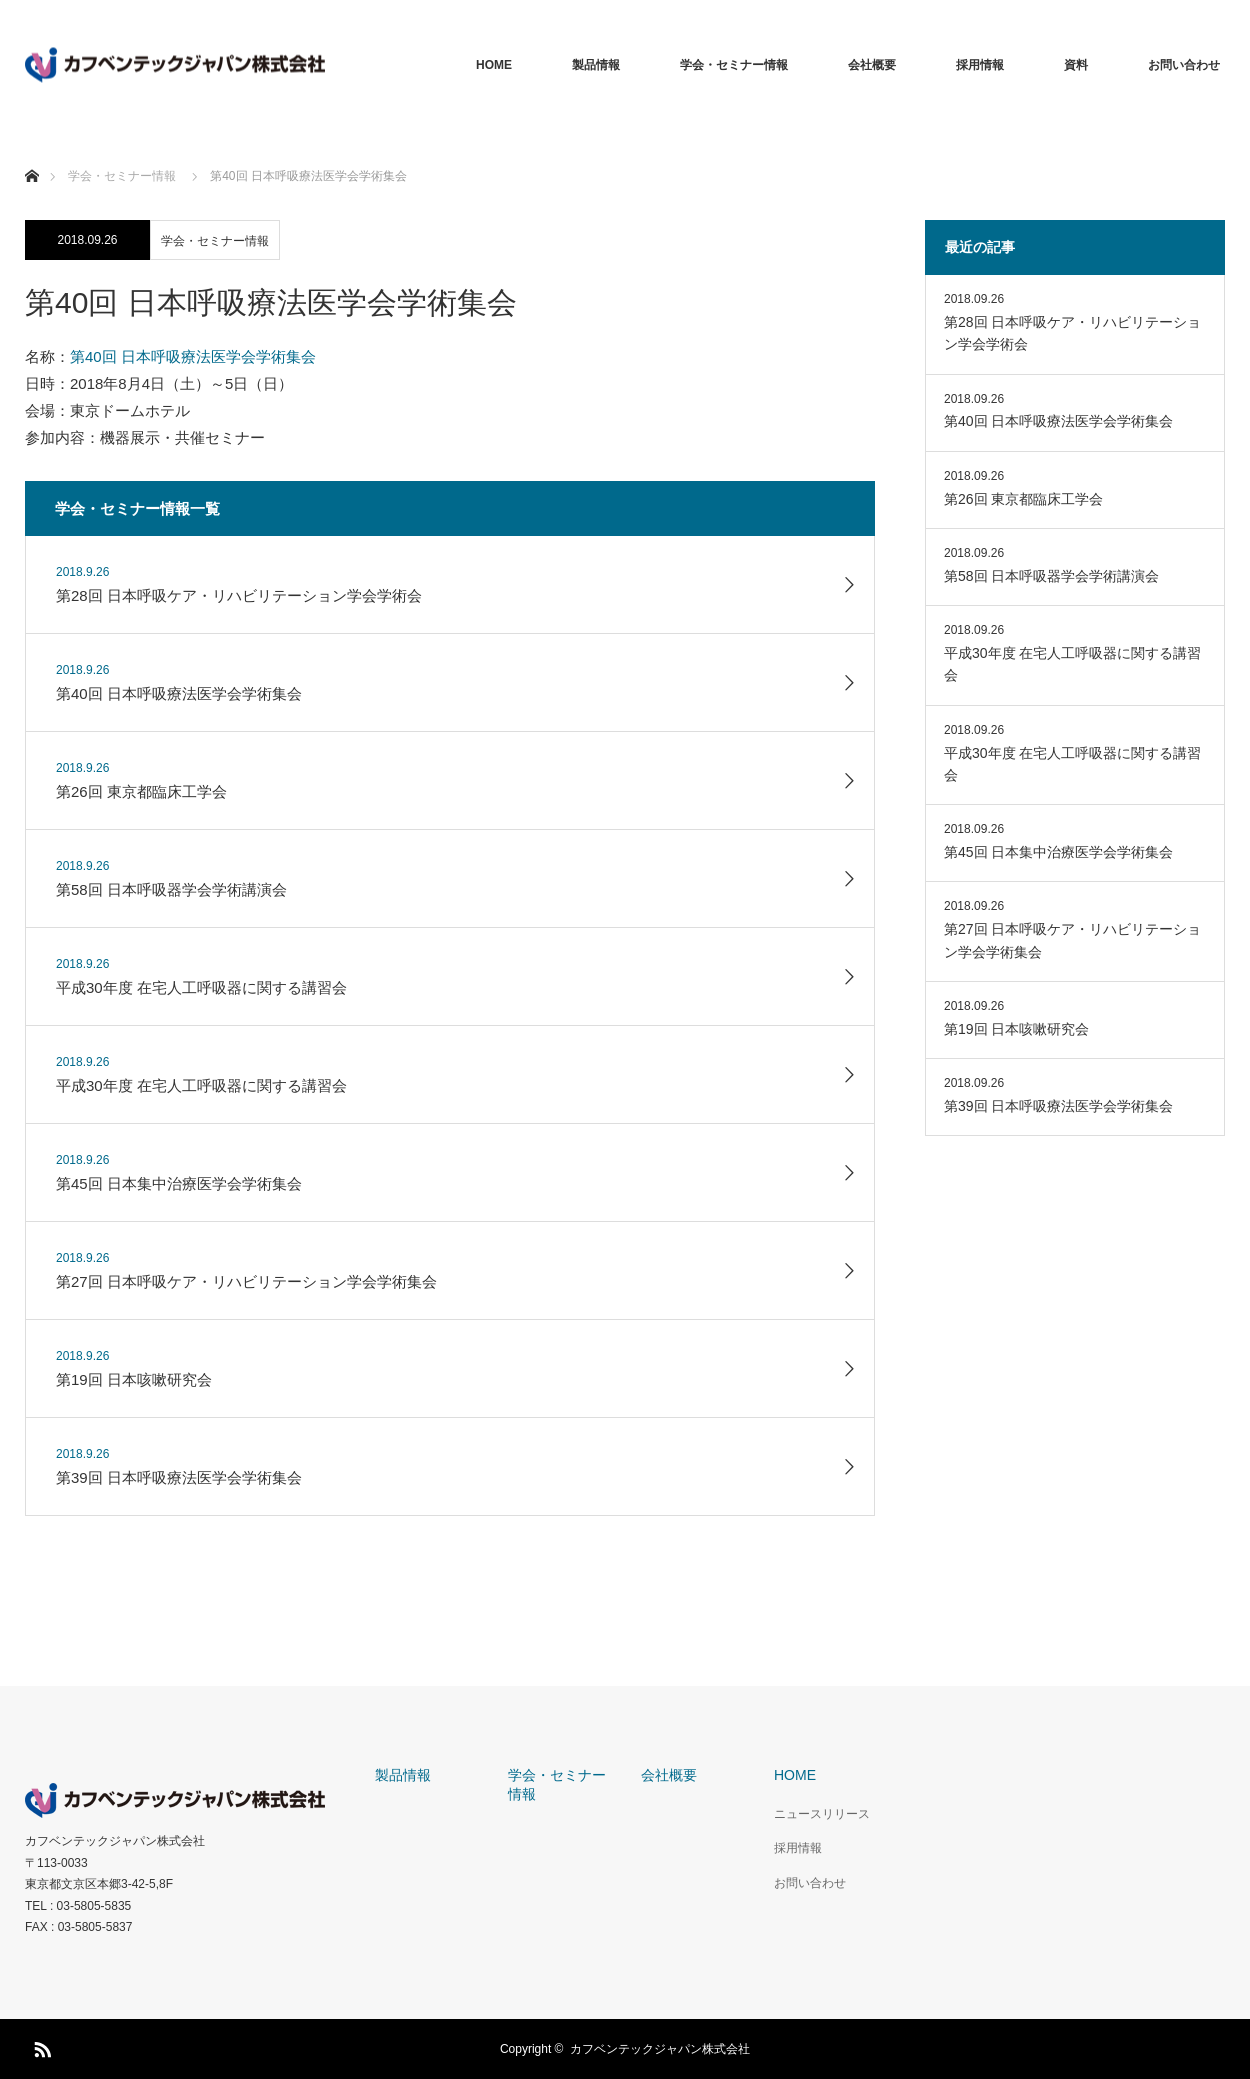  What do you see at coordinates (115, 1841) in the screenshot?
I see `カフベンテックジャパン株式会社` at bounding box center [115, 1841].